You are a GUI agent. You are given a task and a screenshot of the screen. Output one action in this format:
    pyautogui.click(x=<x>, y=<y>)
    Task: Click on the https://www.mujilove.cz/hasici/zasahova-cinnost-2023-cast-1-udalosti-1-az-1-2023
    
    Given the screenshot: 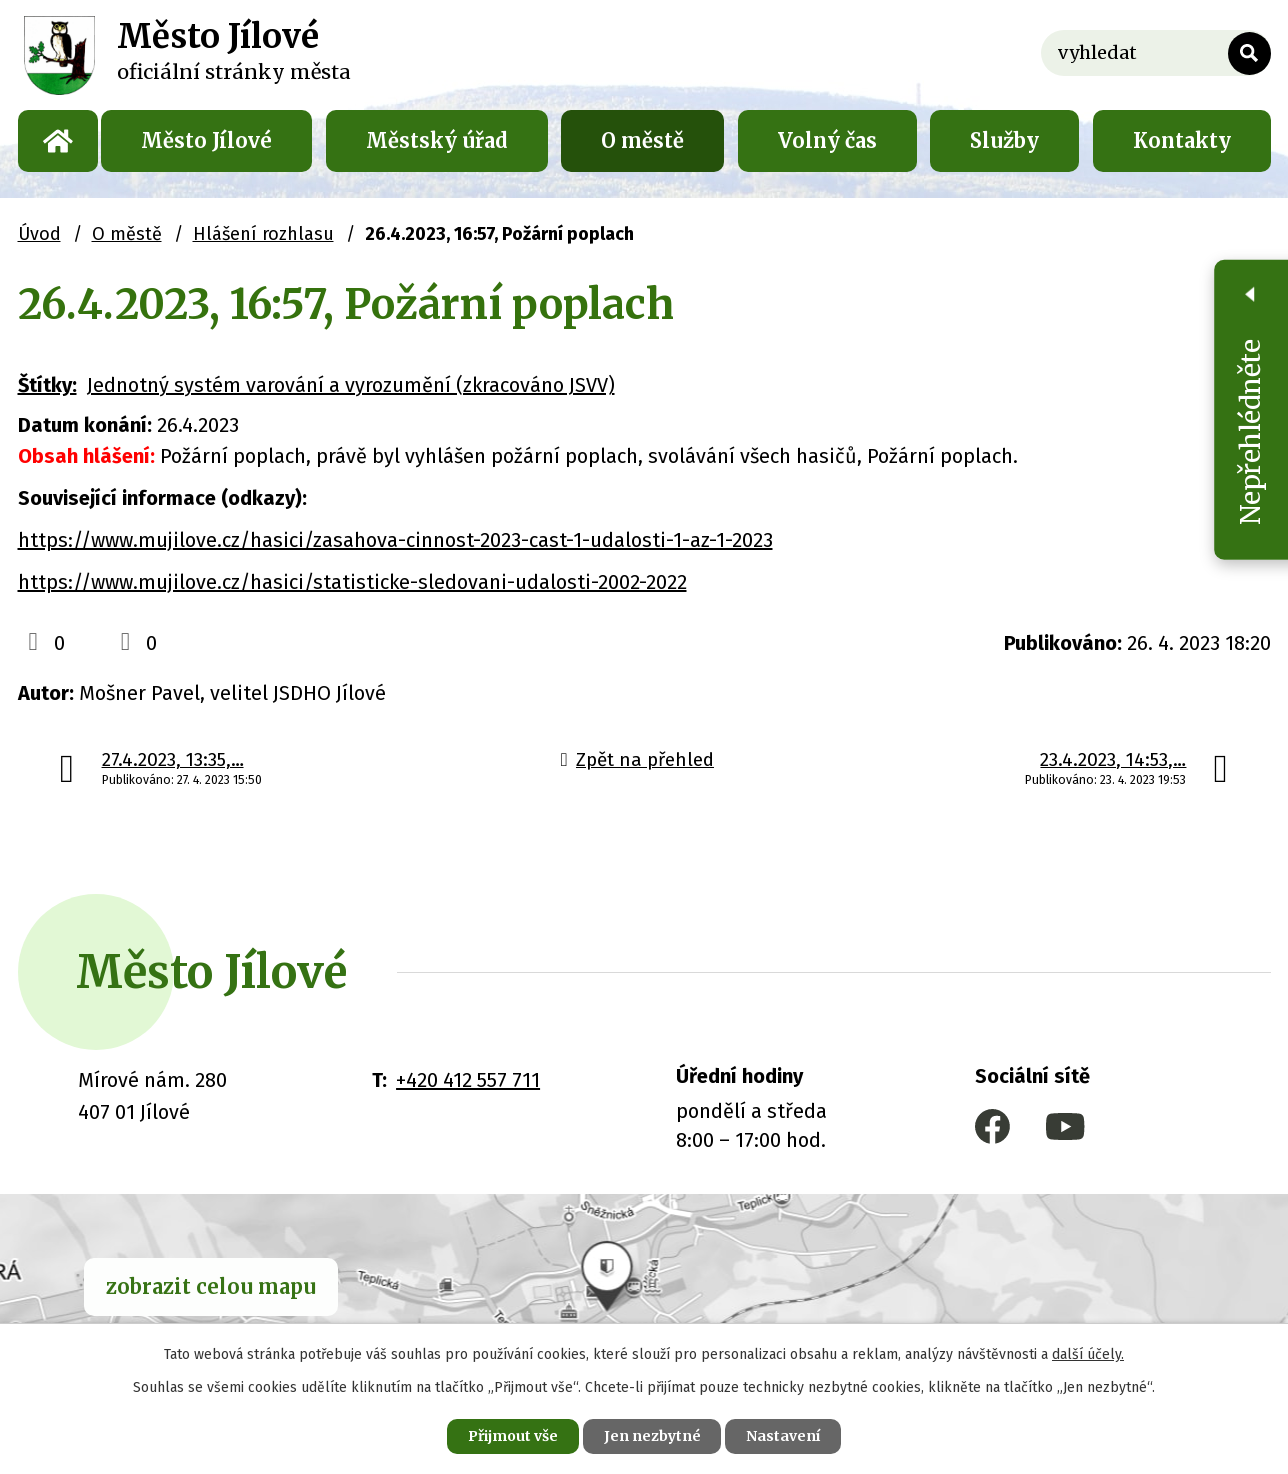 What is the action you would take?
    pyautogui.click(x=395, y=540)
    